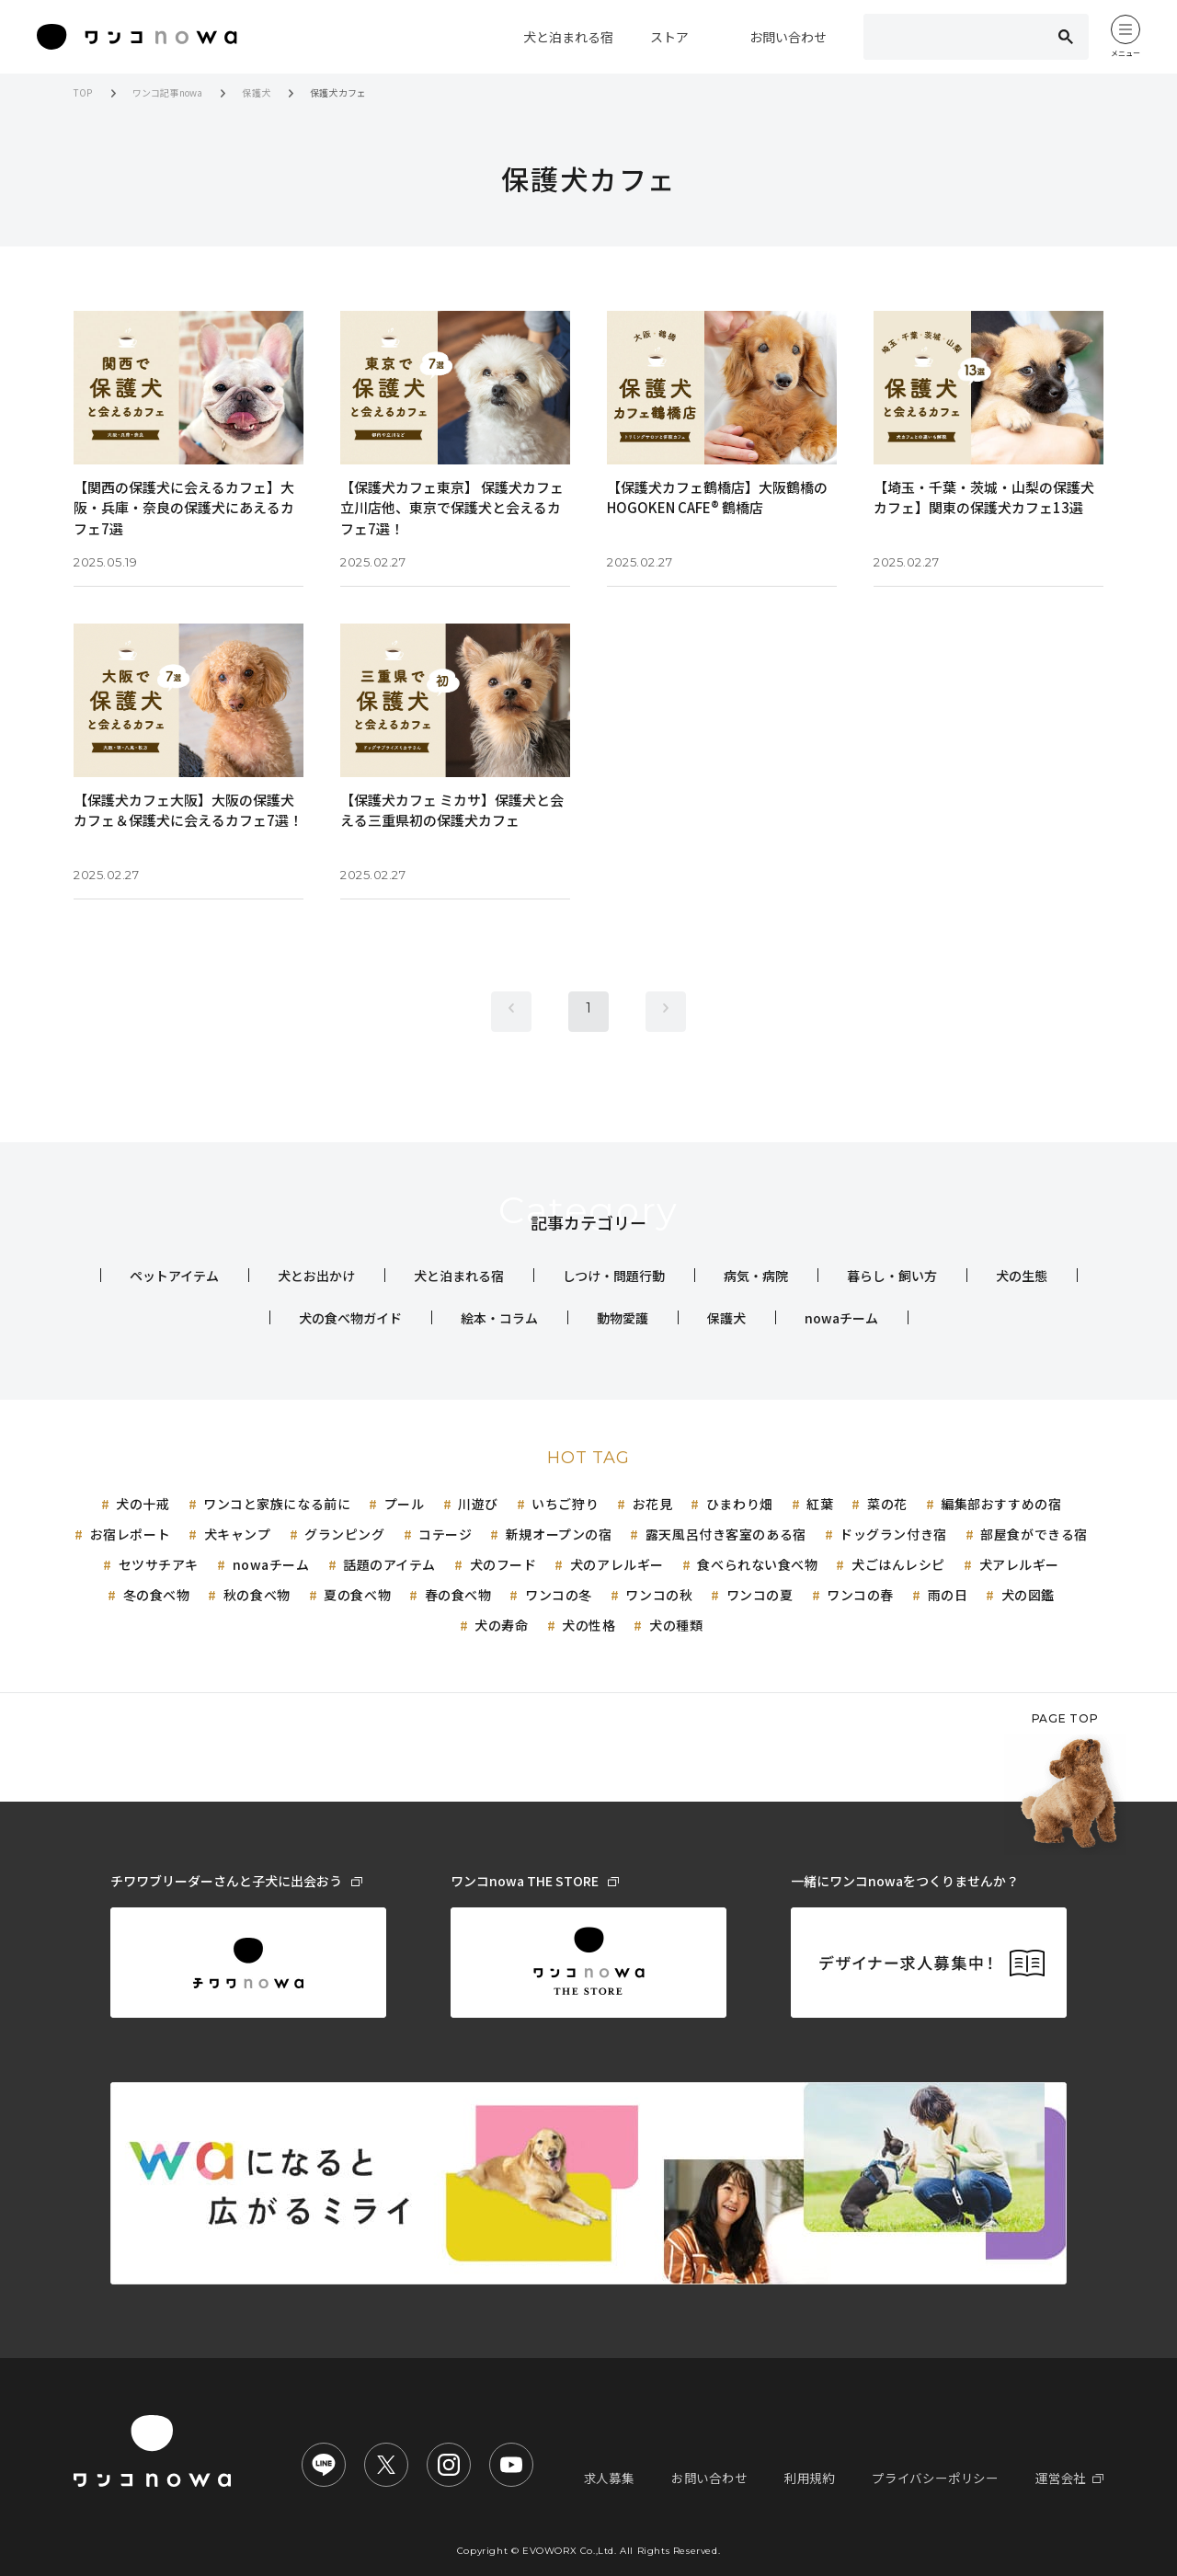 The height and width of the screenshot is (2576, 1177). Describe the element at coordinates (887, 1503) in the screenshot. I see `菜の花` at that location.